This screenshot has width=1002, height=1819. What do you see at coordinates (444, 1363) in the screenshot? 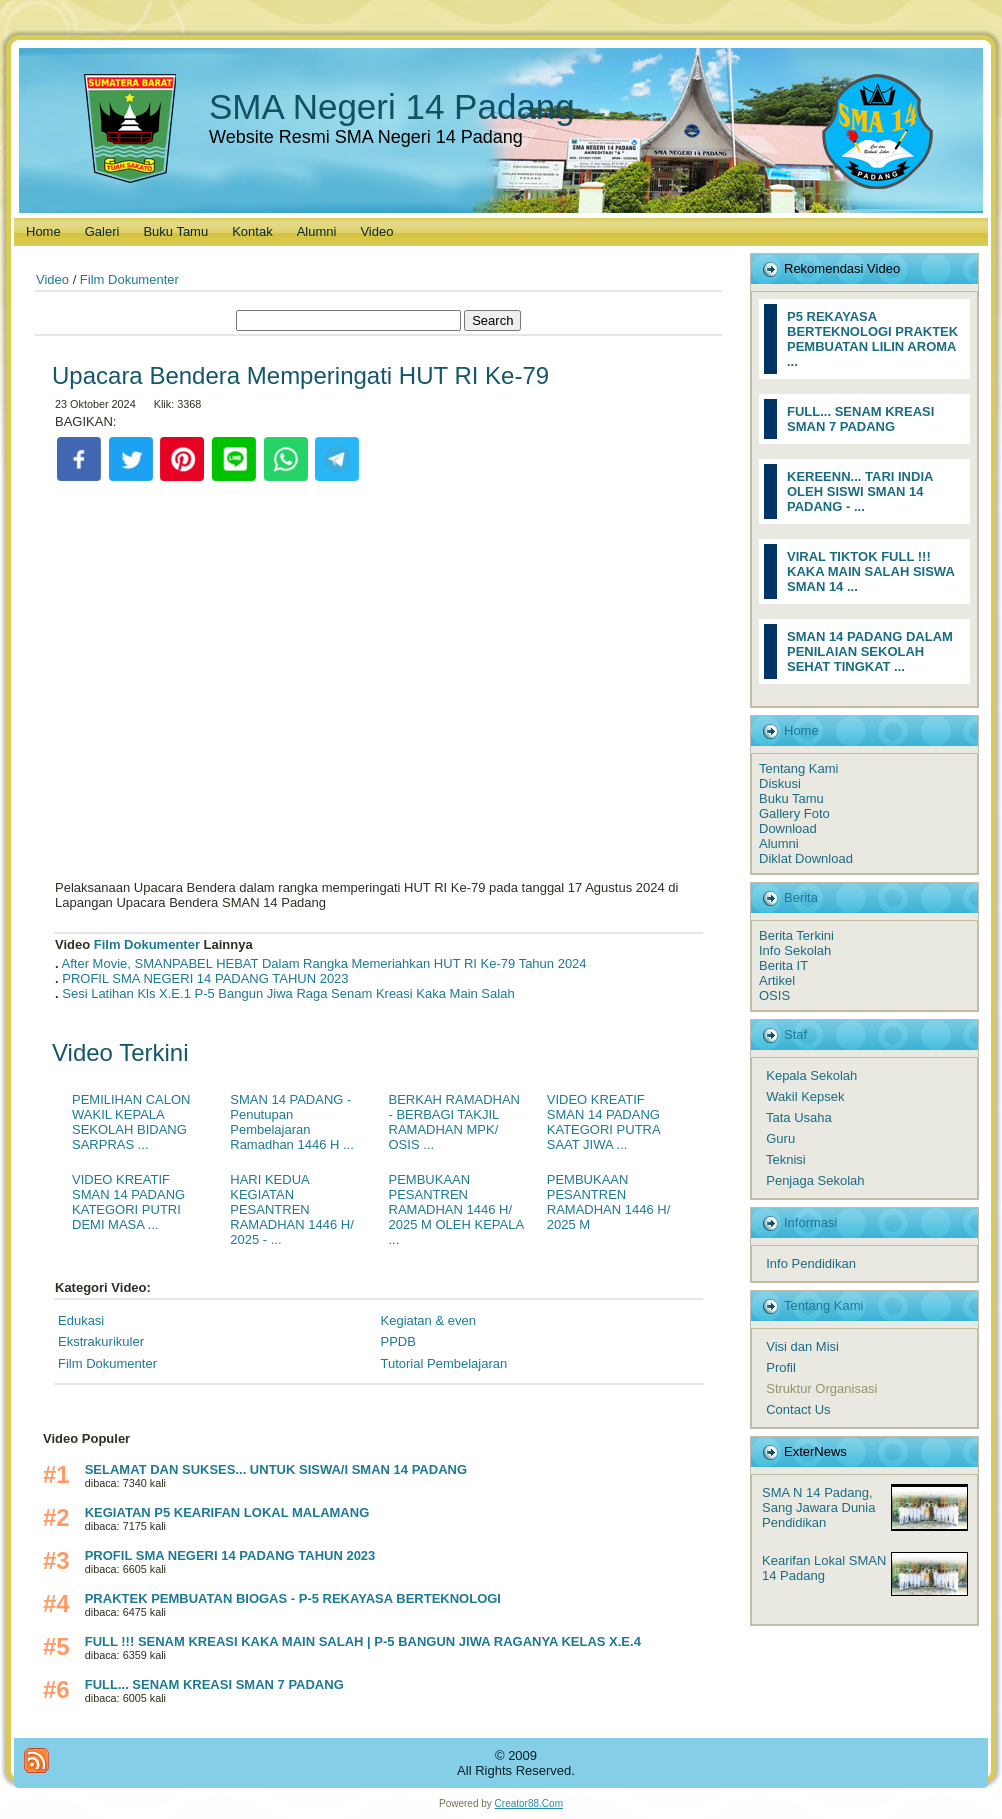
I see `Tutorial Pembelajaran` at bounding box center [444, 1363].